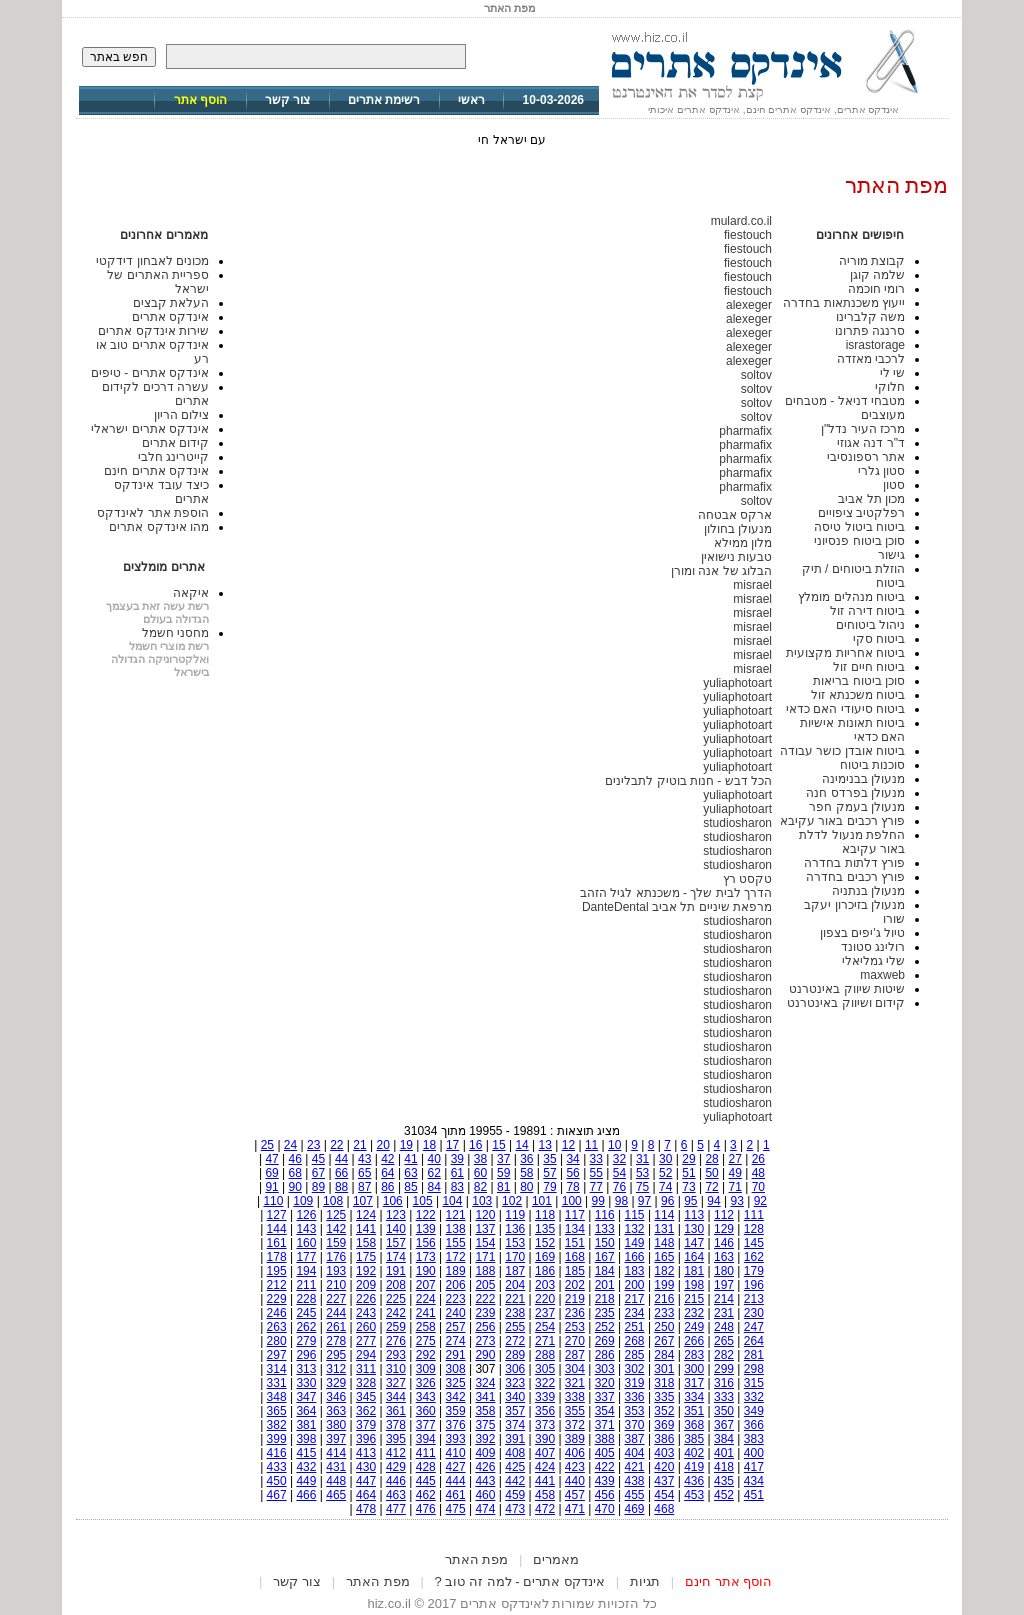 The height and width of the screenshot is (1615, 1024). What do you see at coordinates (191, 593) in the screenshot?
I see `איקאה` at bounding box center [191, 593].